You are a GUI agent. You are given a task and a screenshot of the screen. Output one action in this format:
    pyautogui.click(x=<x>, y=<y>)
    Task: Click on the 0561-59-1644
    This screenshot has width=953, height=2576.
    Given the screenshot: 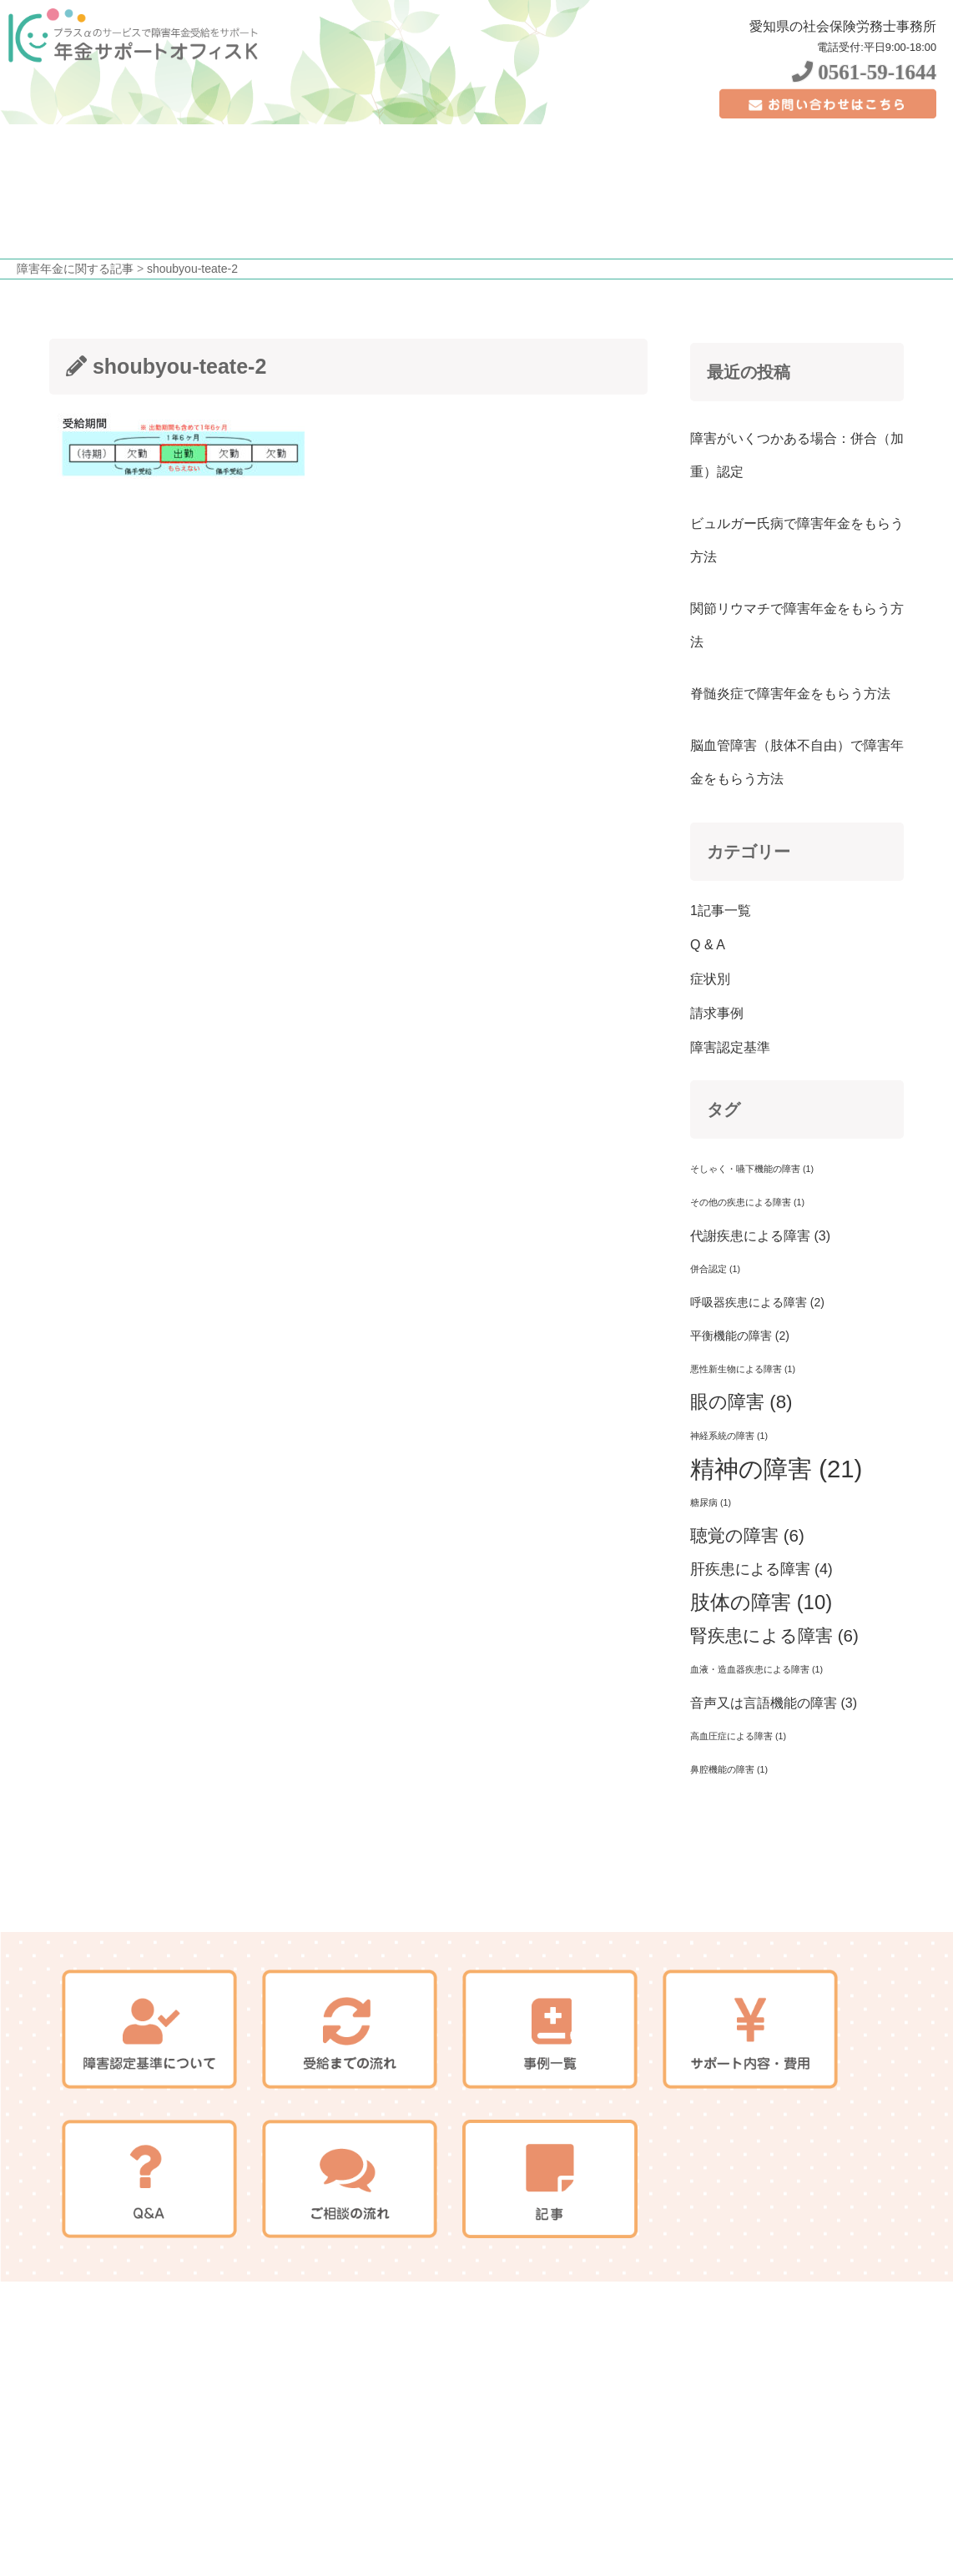 What is the action you would take?
    pyautogui.click(x=864, y=72)
    